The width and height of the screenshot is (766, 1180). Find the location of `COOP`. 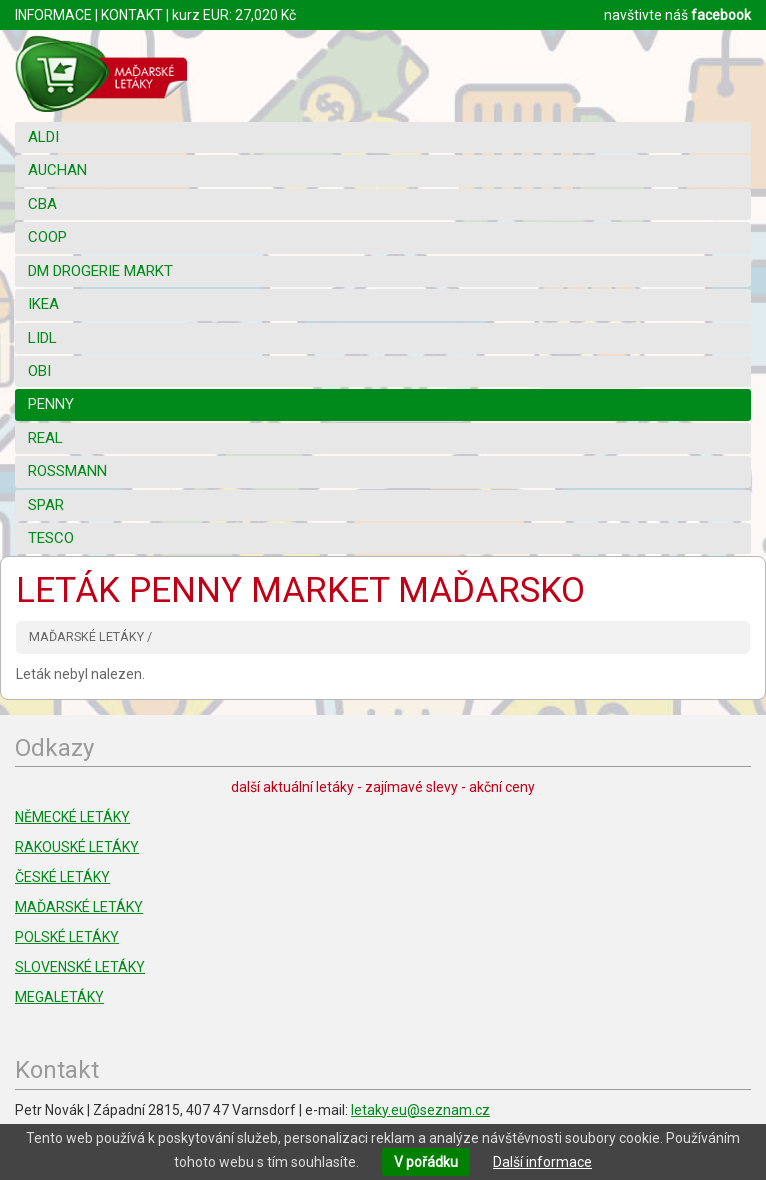

COOP is located at coordinates (47, 237).